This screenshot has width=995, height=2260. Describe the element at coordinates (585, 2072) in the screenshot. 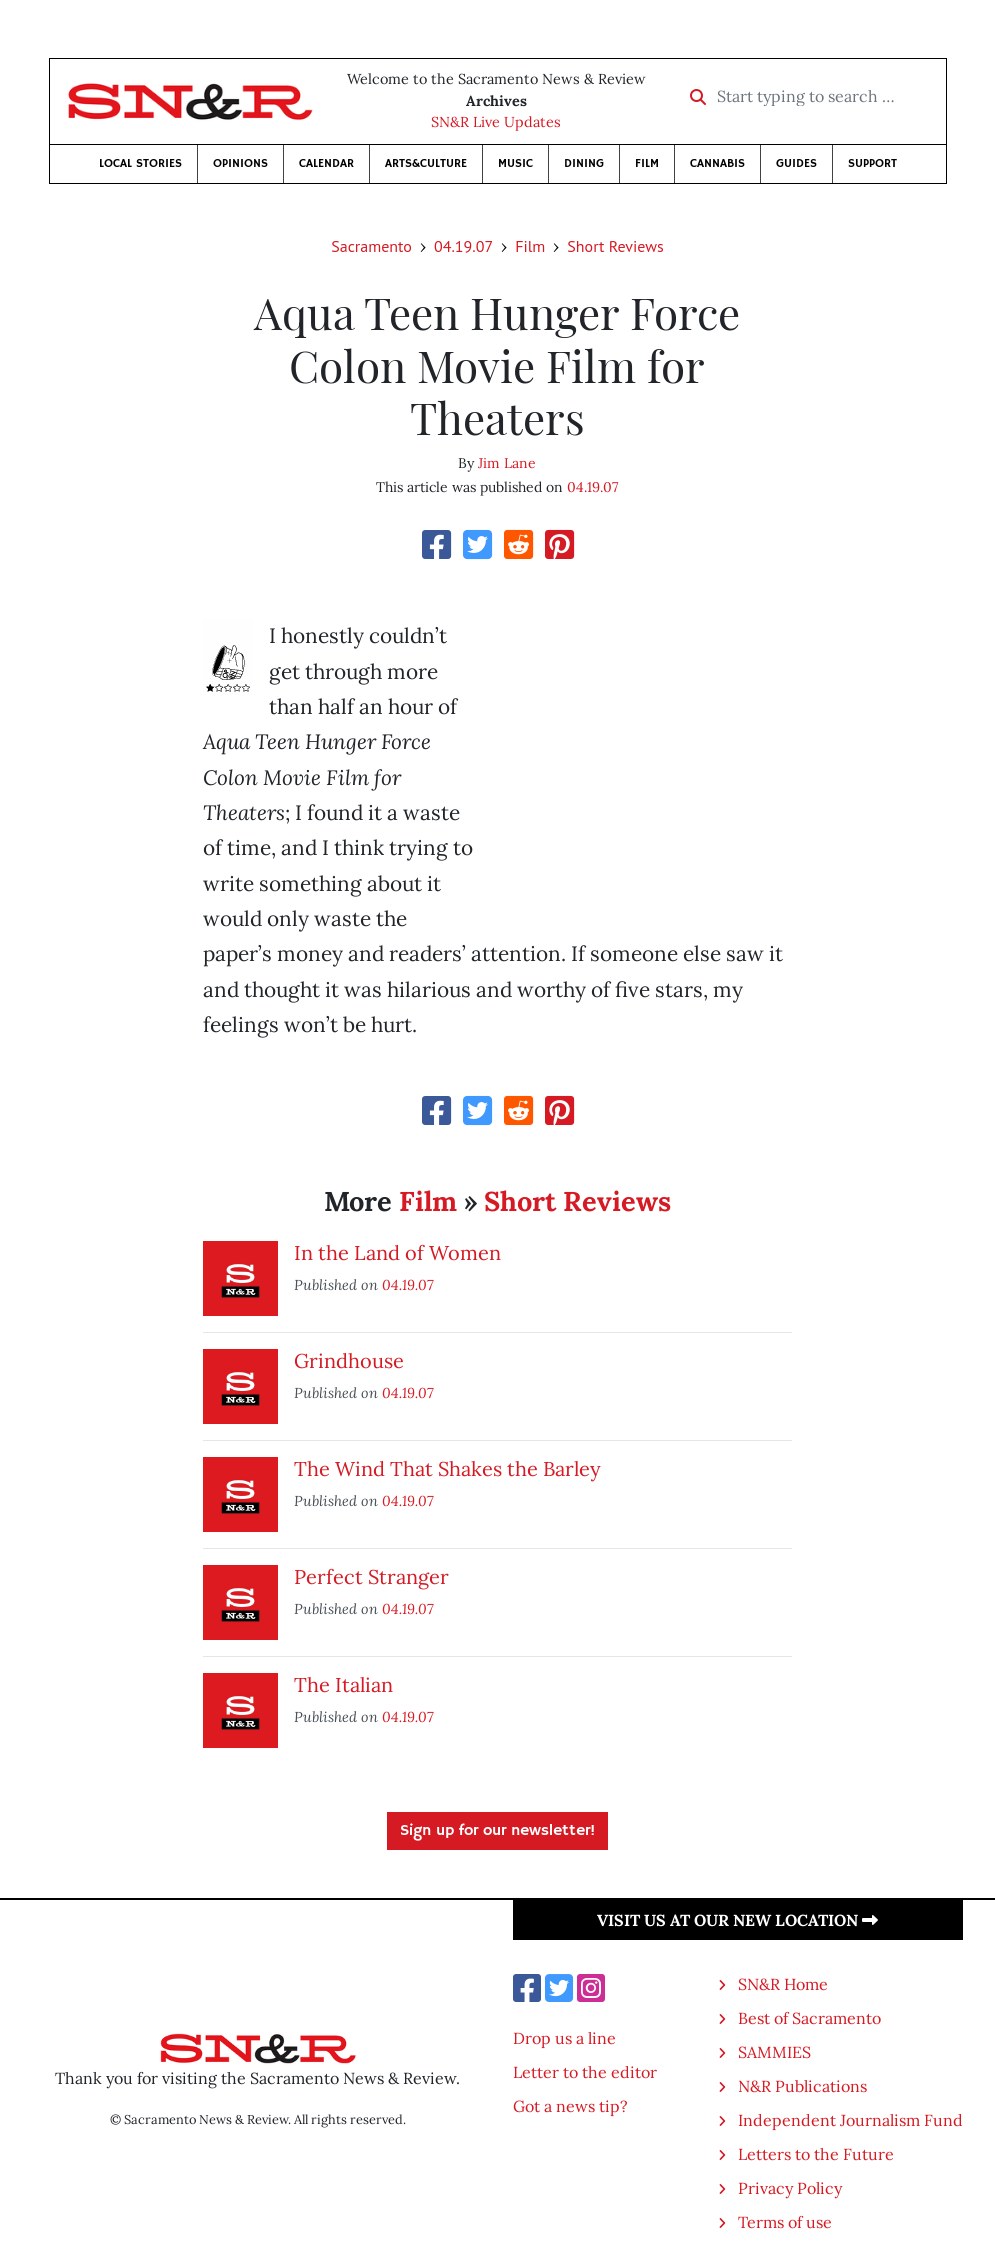

I see `Letter to the editor` at that location.